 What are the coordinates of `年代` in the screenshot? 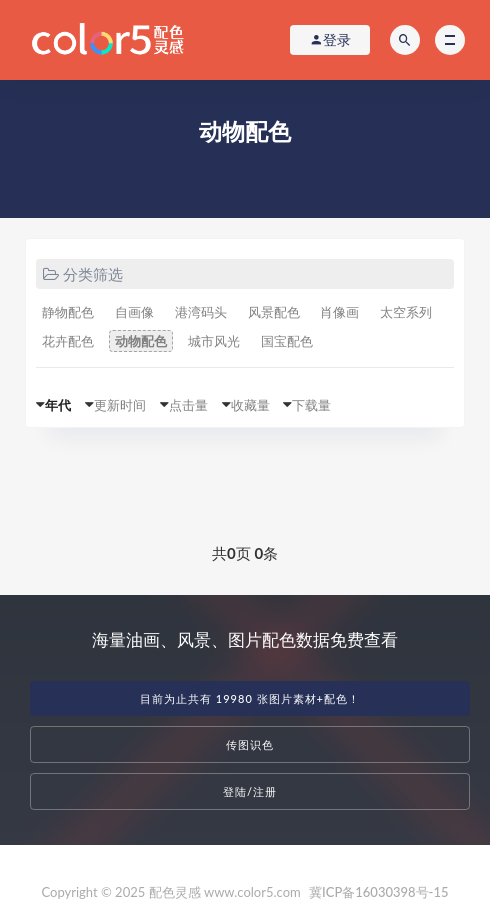 It's located at (58, 405).